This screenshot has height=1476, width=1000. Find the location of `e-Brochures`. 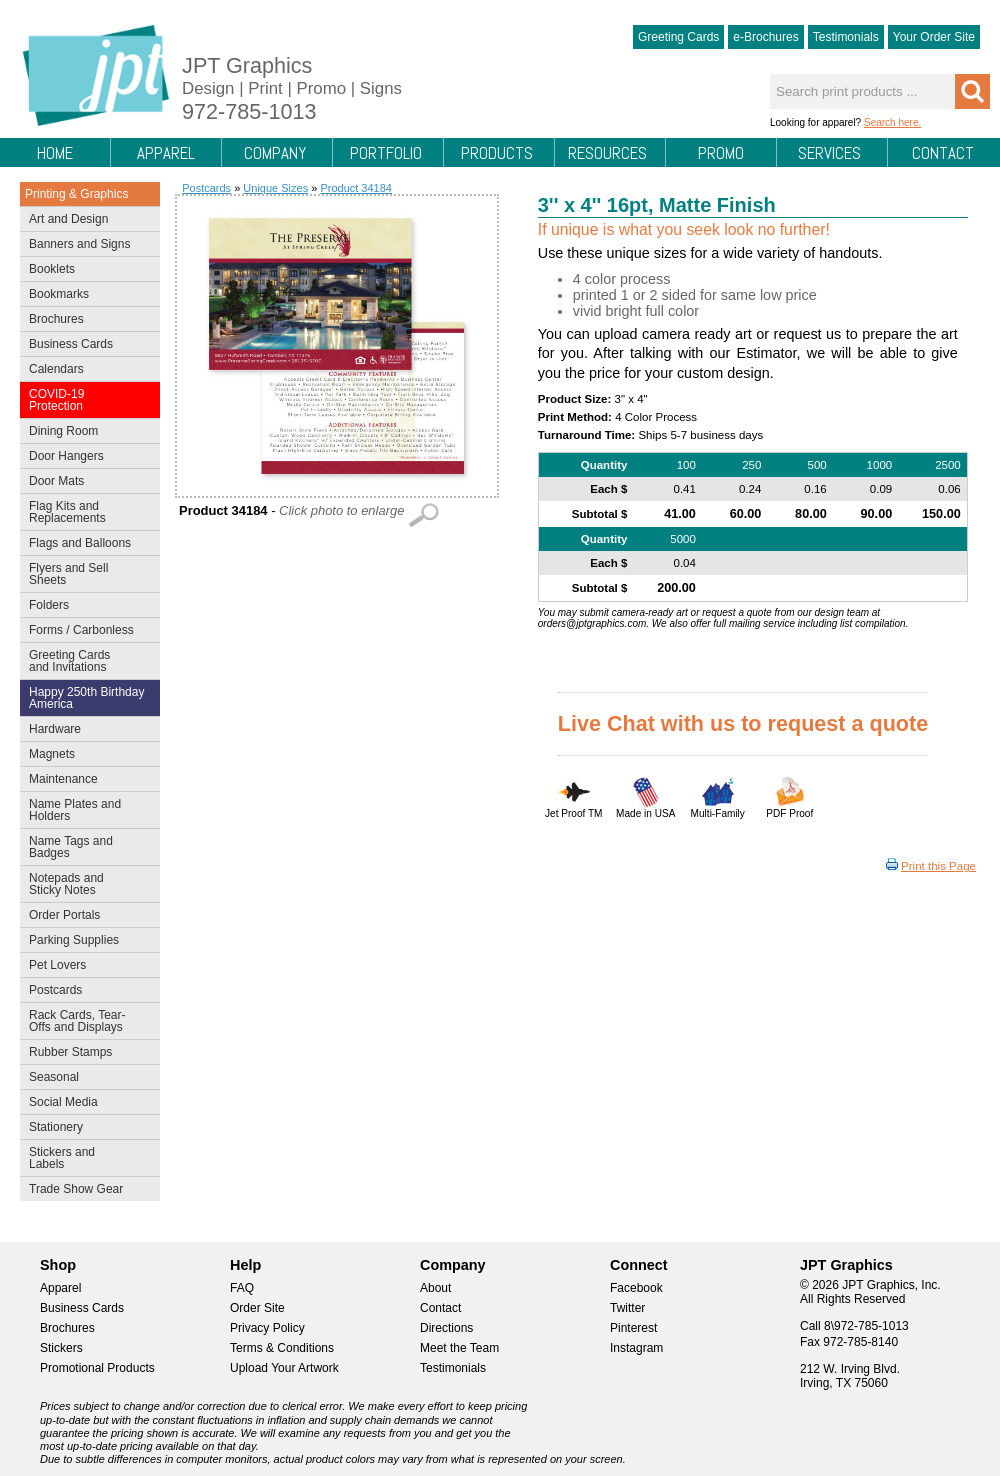

e-Brochures is located at coordinates (765, 37).